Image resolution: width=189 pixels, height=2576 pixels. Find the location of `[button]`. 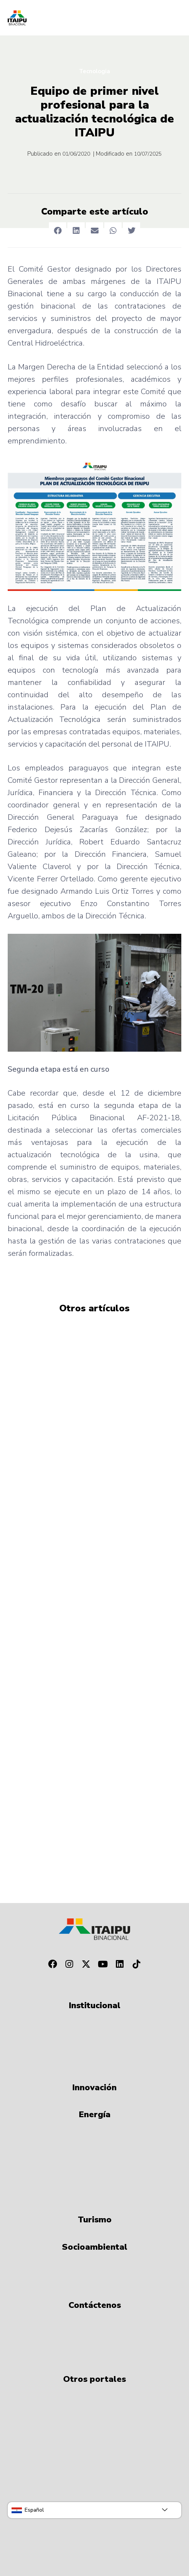

[button] is located at coordinates (57, 231).